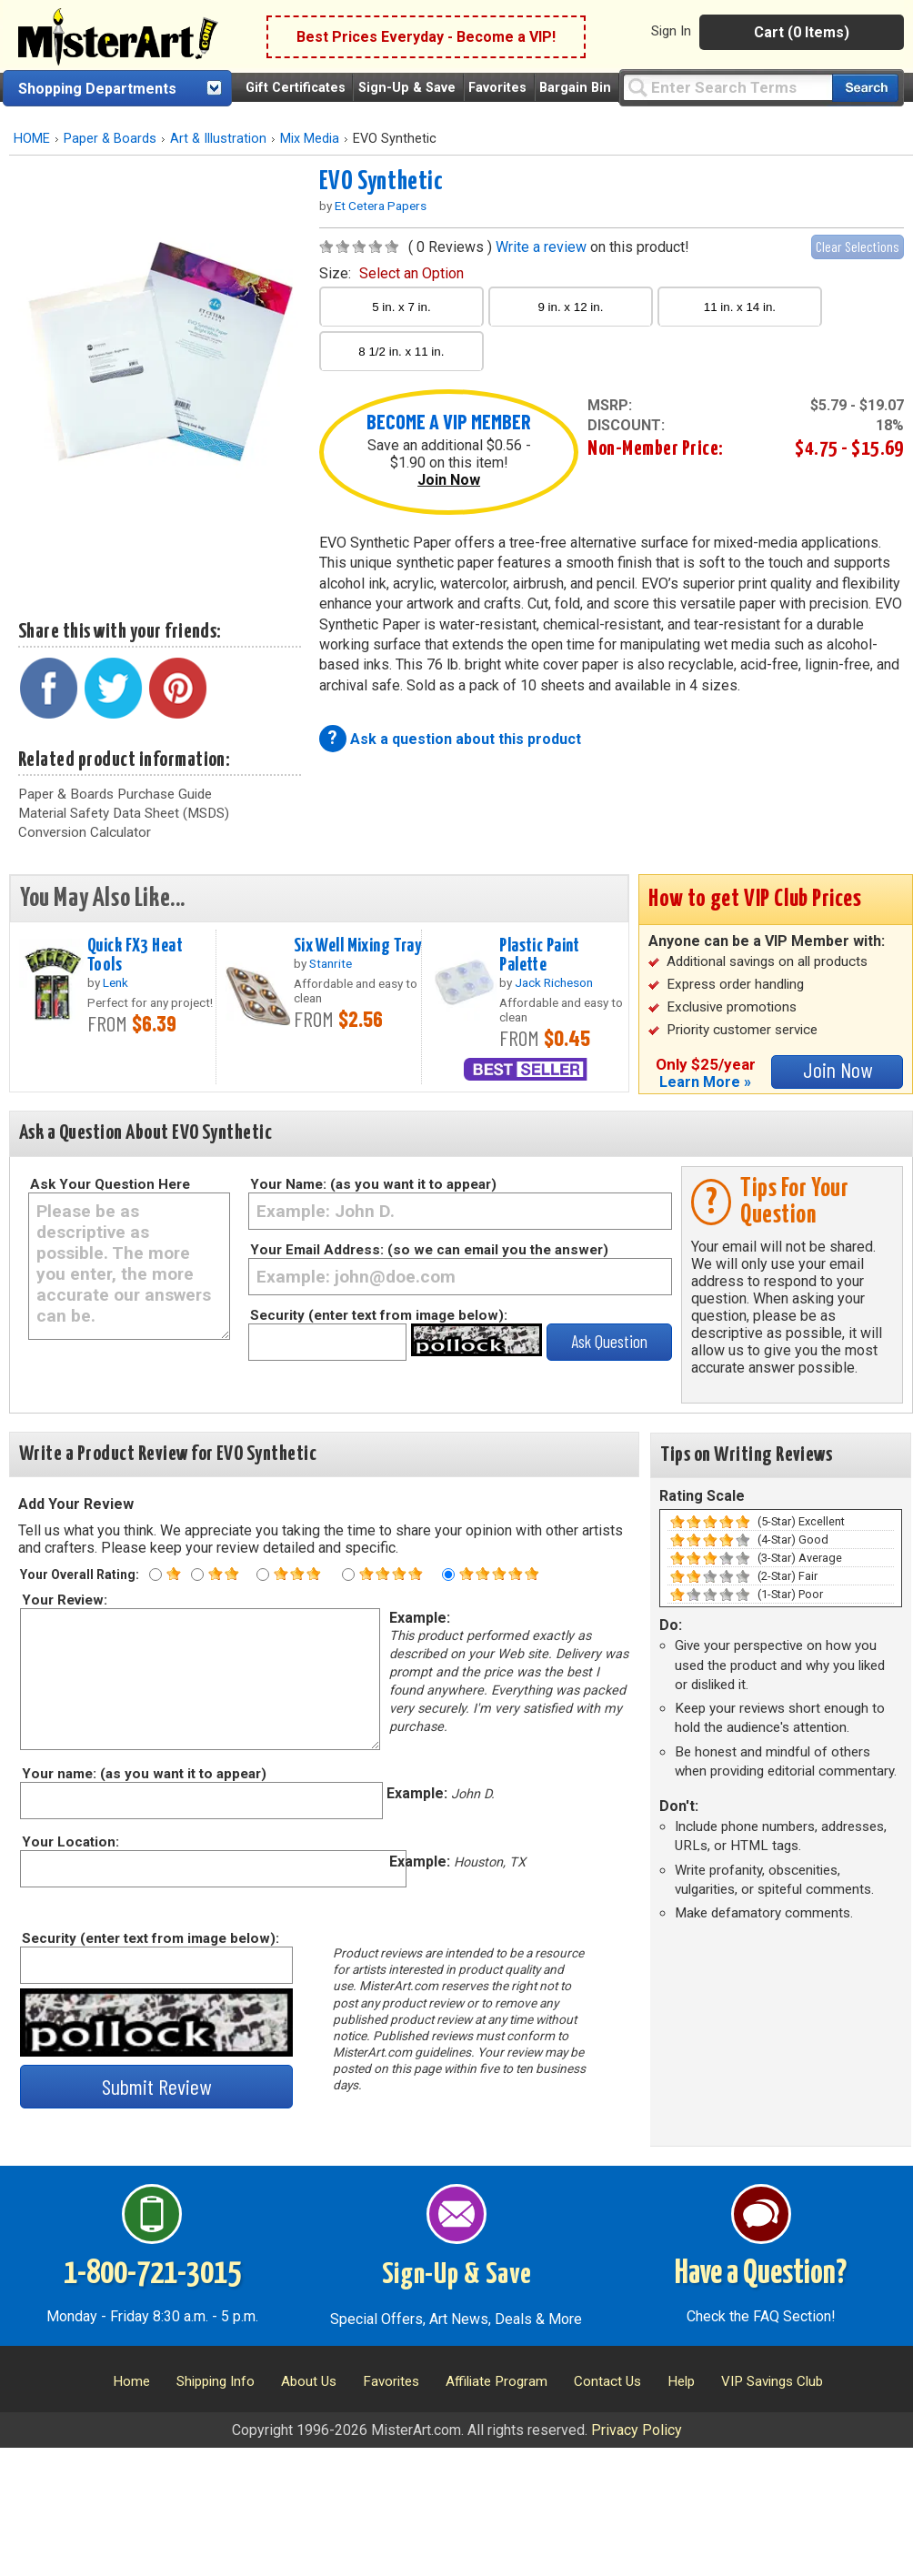 This screenshot has height=2576, width=913. What do you see at coordinates (727, 87) in the screenshot?
I see `[Query]` at bounding box center [727, 87].